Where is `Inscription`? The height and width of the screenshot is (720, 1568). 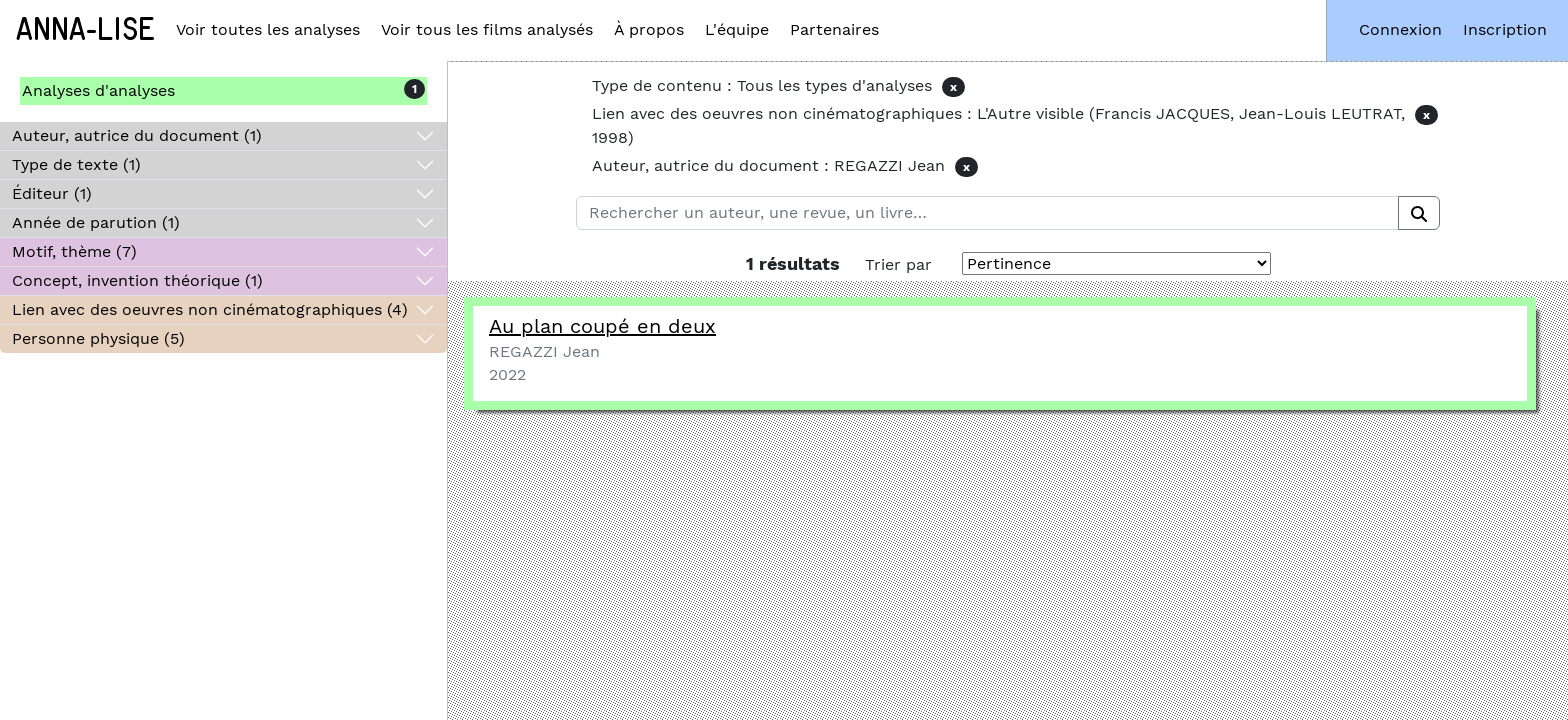
Inscription is located at coordinates (1505, 29).